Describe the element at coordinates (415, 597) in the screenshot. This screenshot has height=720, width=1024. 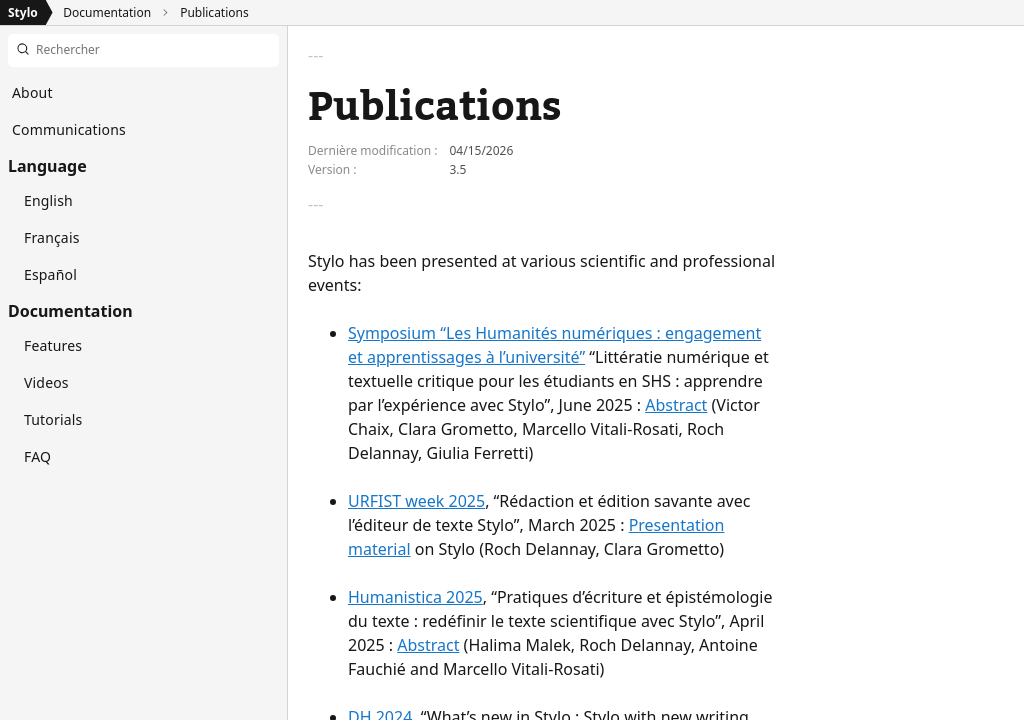
I see `Humanistica 2025` at that location.